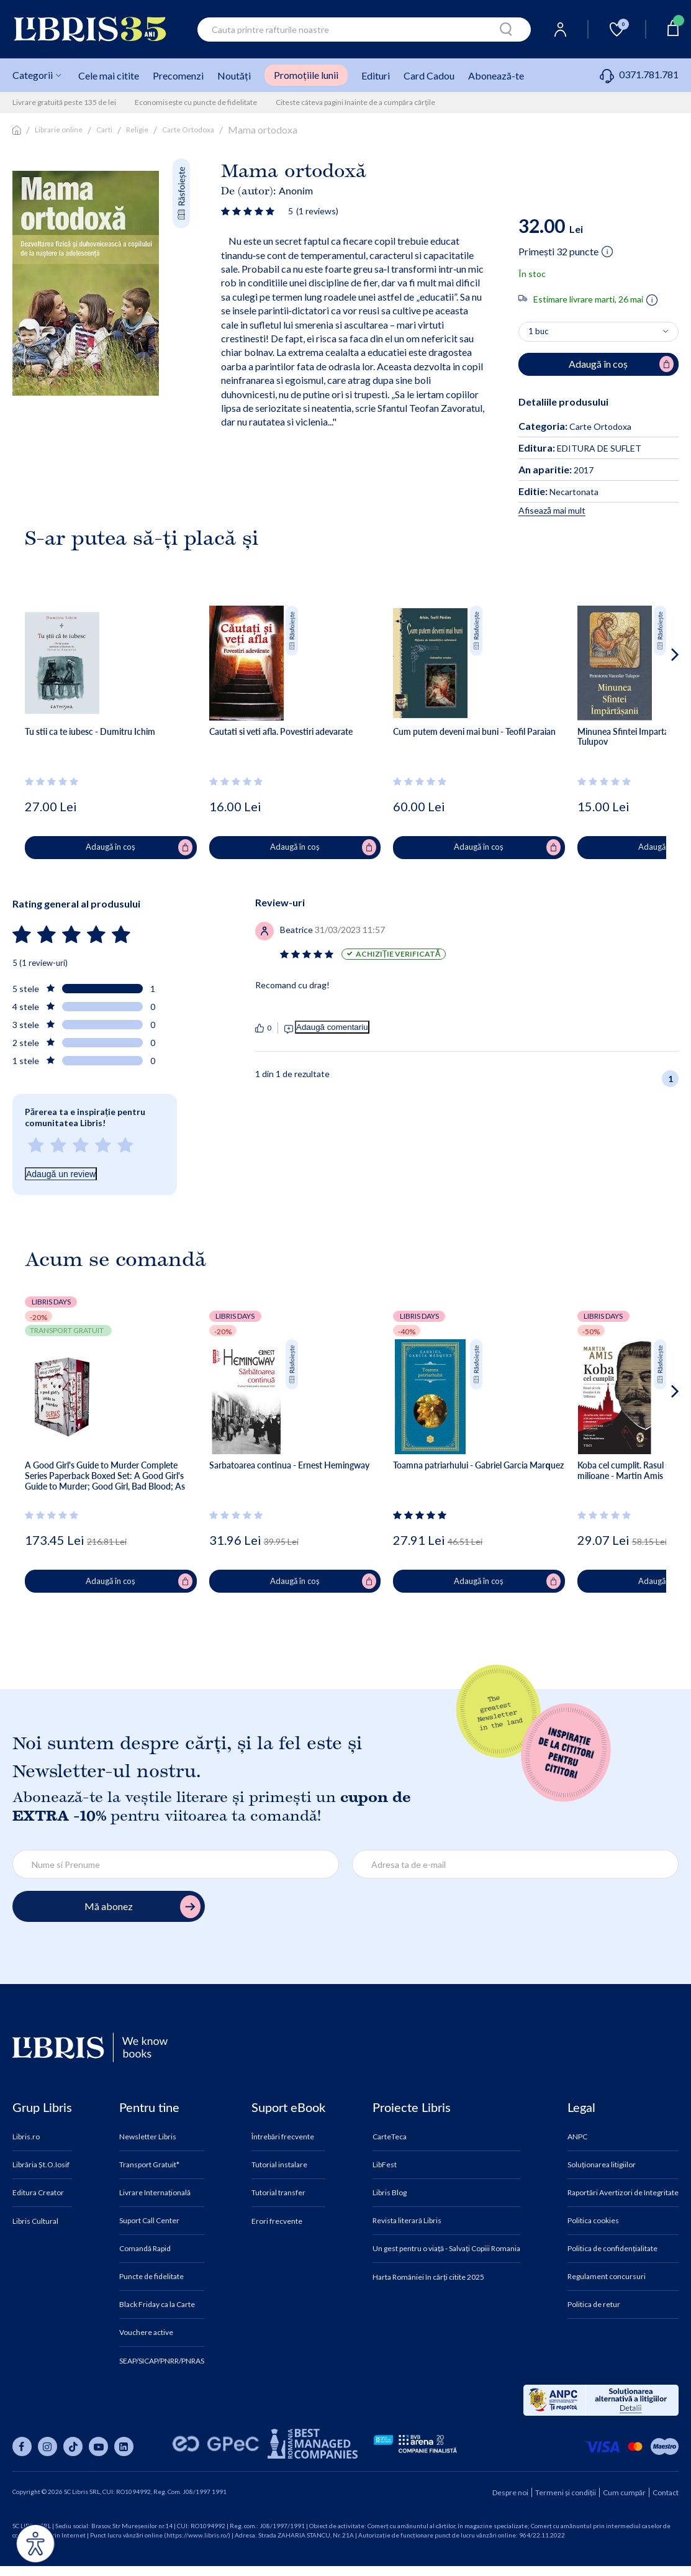 This screenshot has height=2576, width=691. Describe the element at coordinates (250, 211) in the screenshot. I see `[Vezi secțiunea de recenzii]` at that location.